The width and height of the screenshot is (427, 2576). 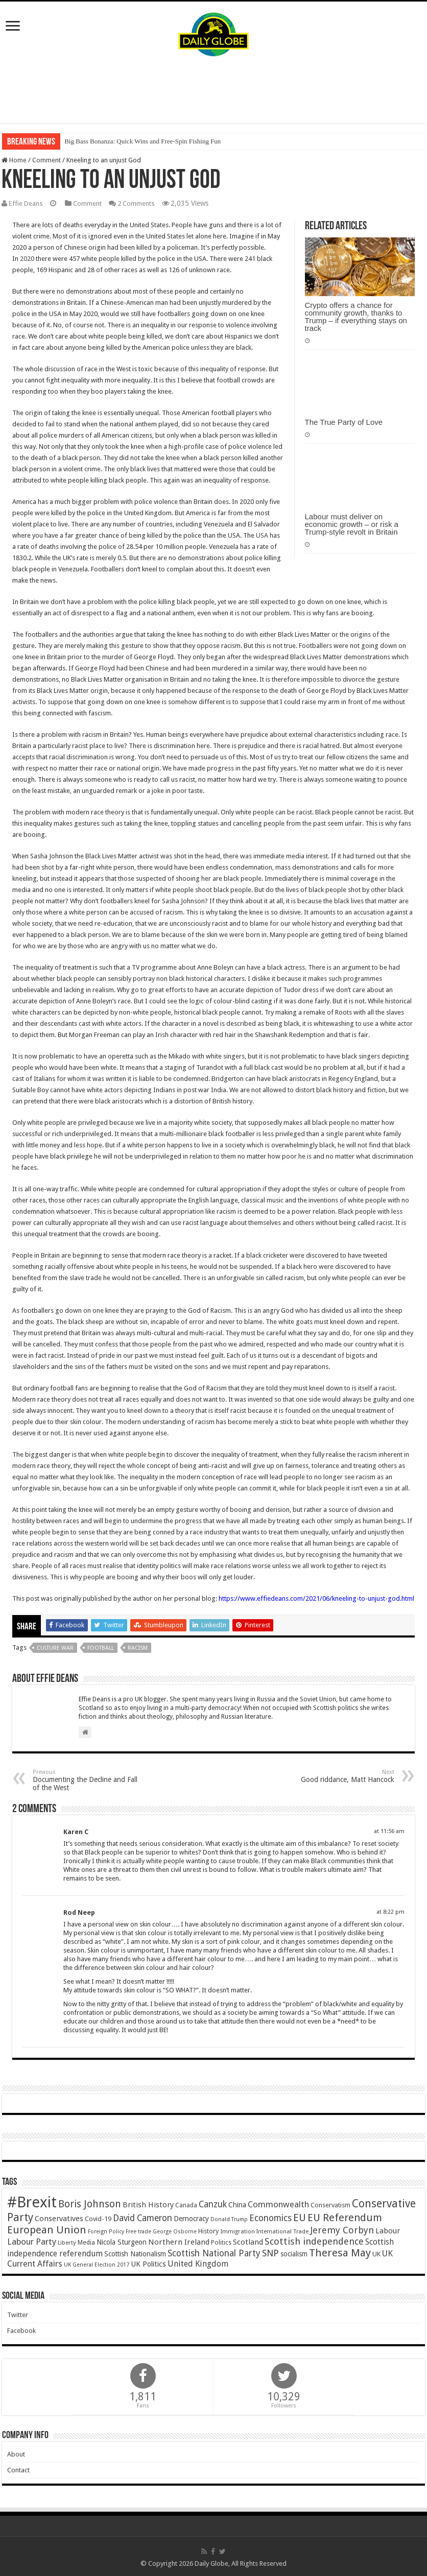 I want to click on at 8:22 pm, so click(x=390, y=1911).